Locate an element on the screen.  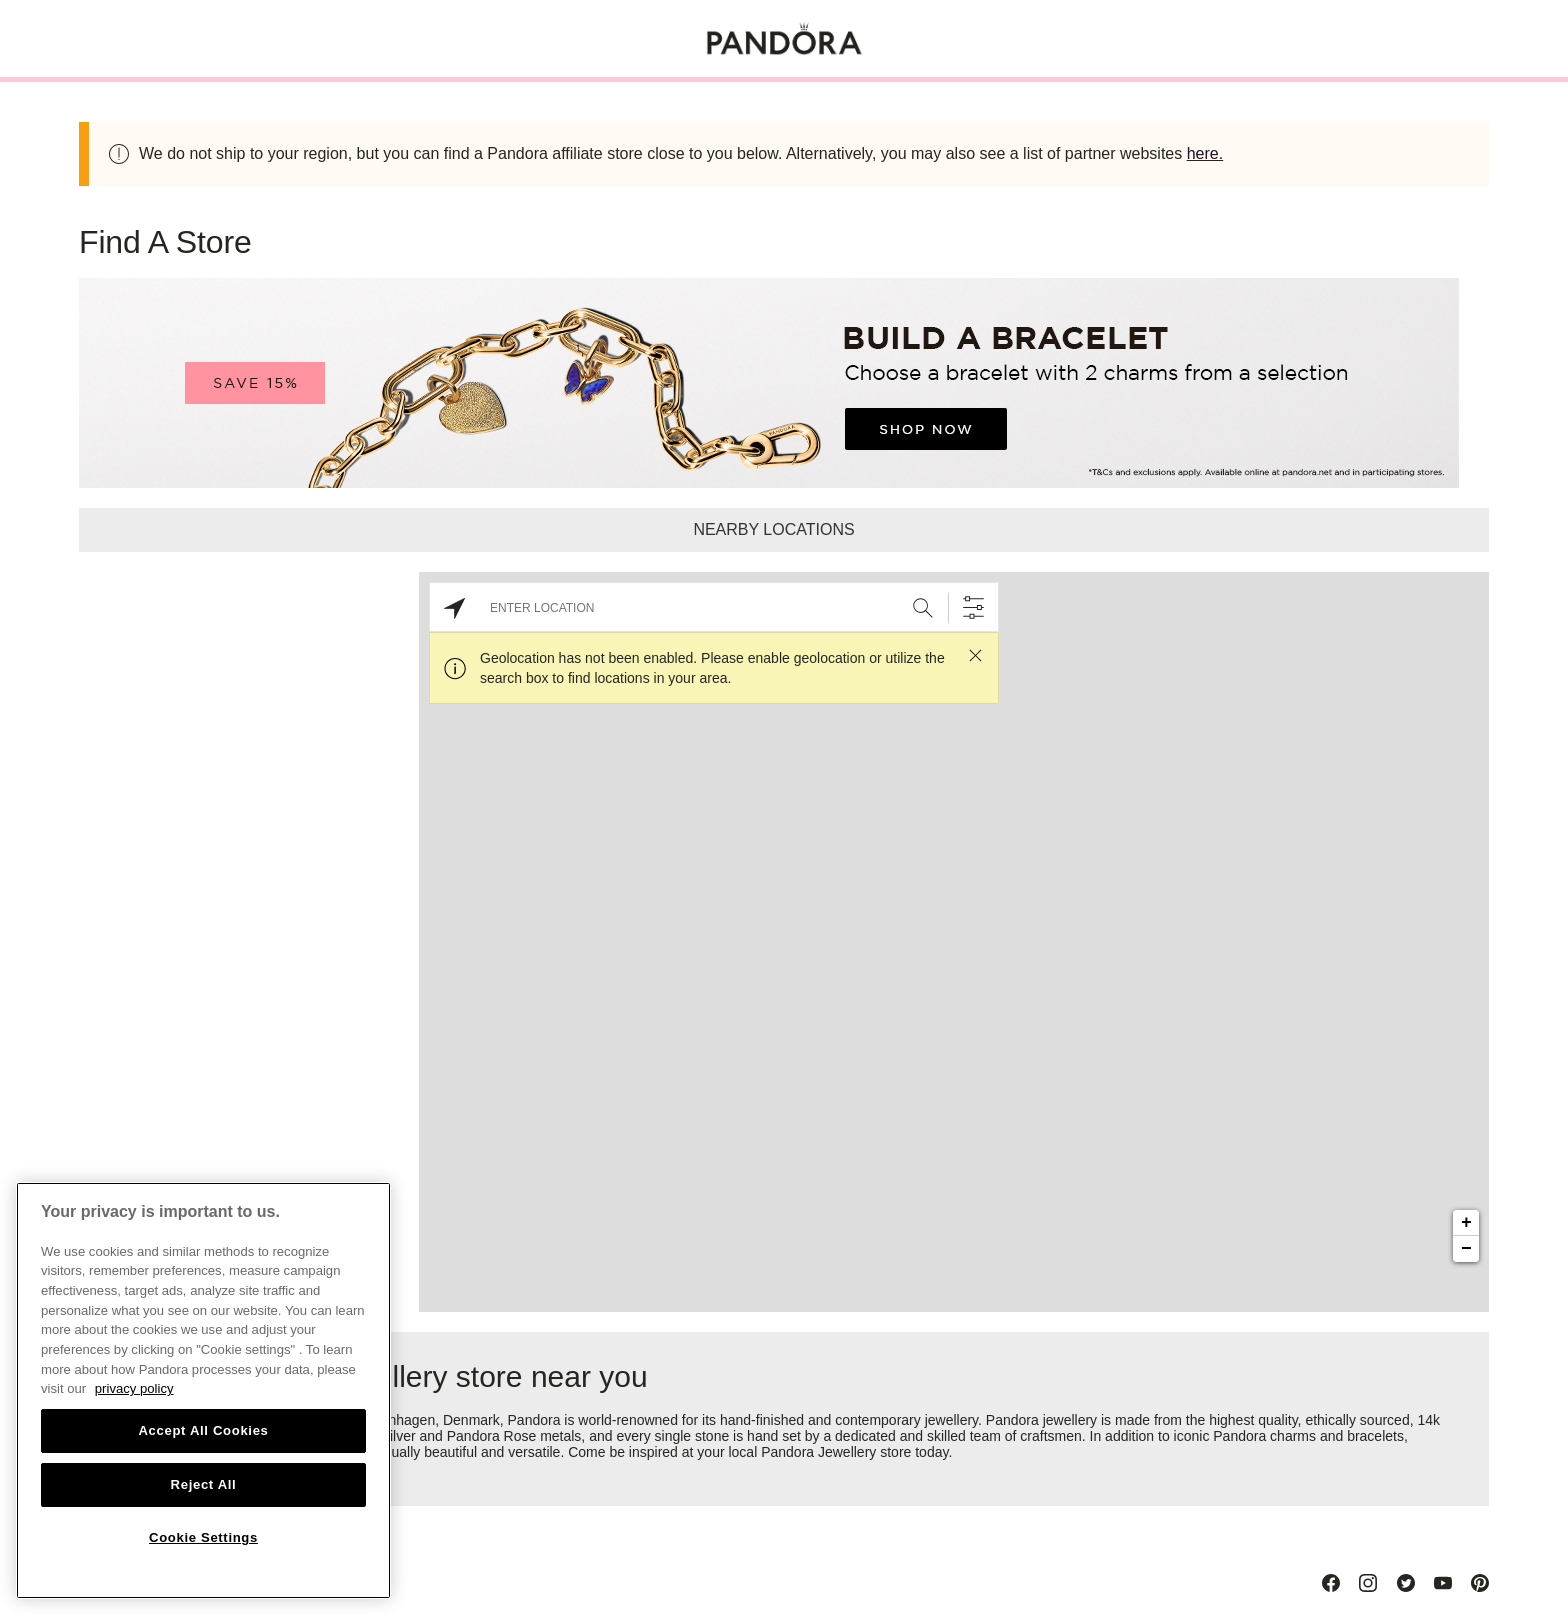
[Instagram] is located at coordinates (1368, 1583).